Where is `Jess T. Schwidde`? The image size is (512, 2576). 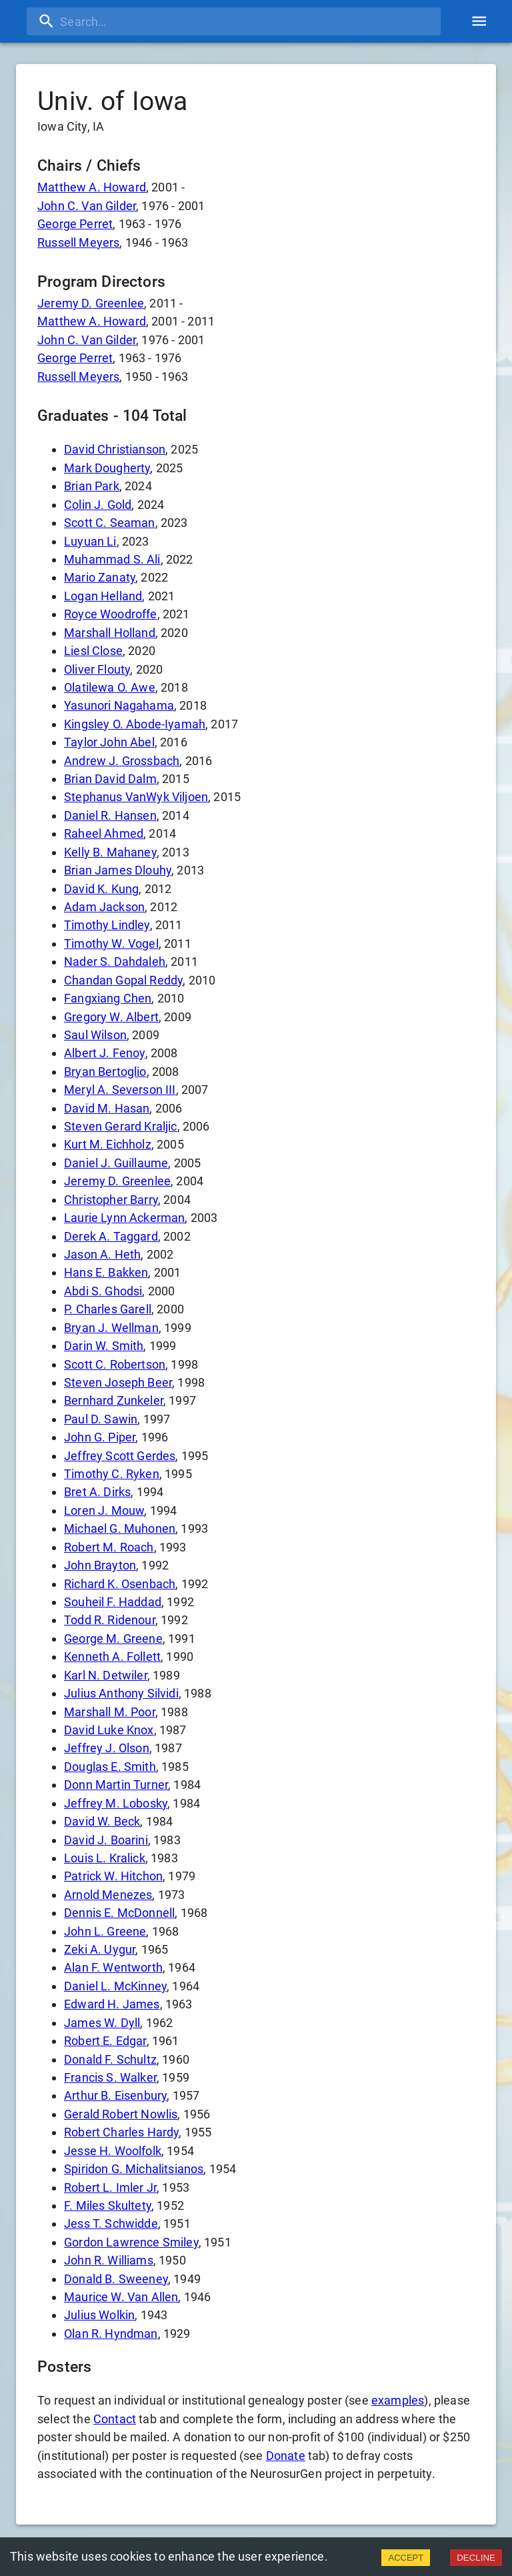
Jess T. Schwidde is located at coordinates (111, 2223).